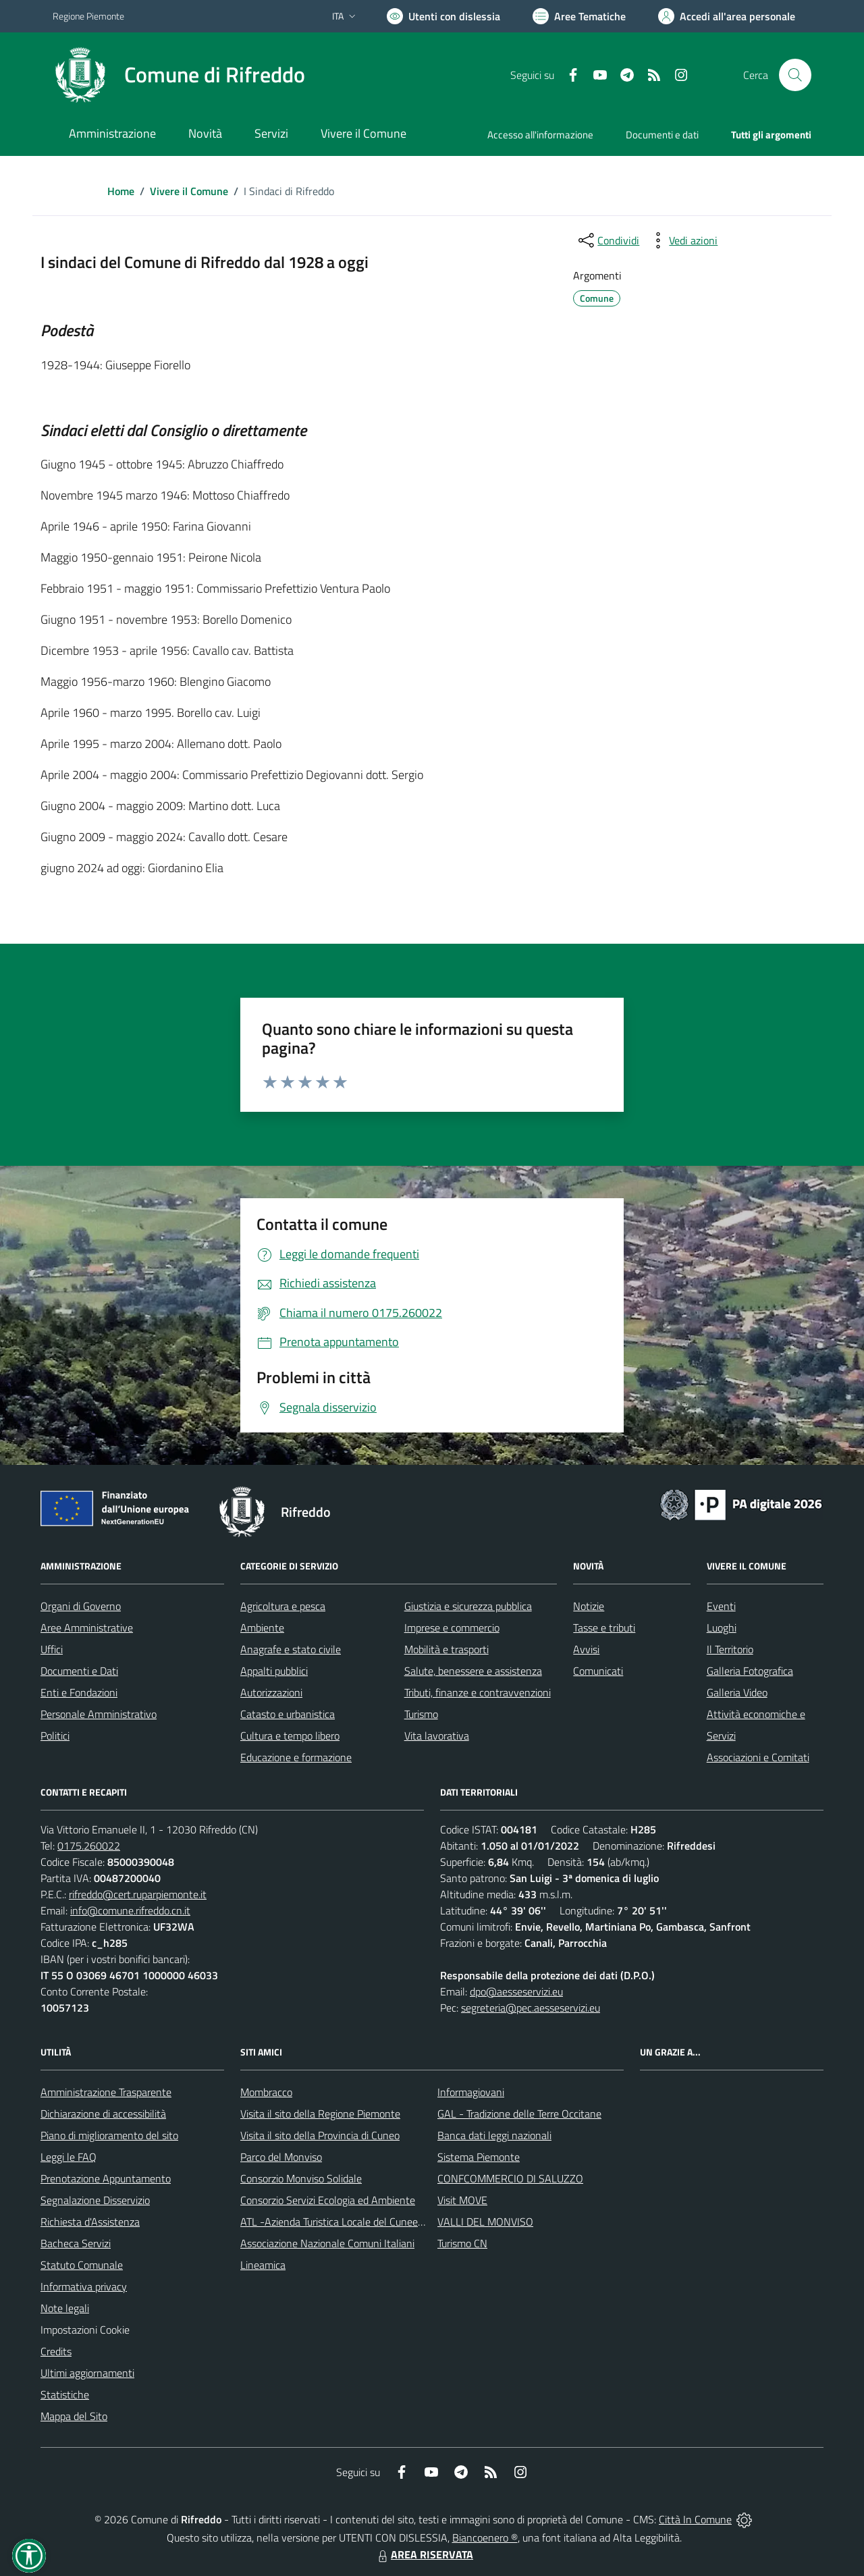 The height and width of the screenshot is (2576, 864). What do you see at coordinates (424, 2554) in the screenshot?
I see `AREA RISERVATA` at bounding box center [424, 2554].